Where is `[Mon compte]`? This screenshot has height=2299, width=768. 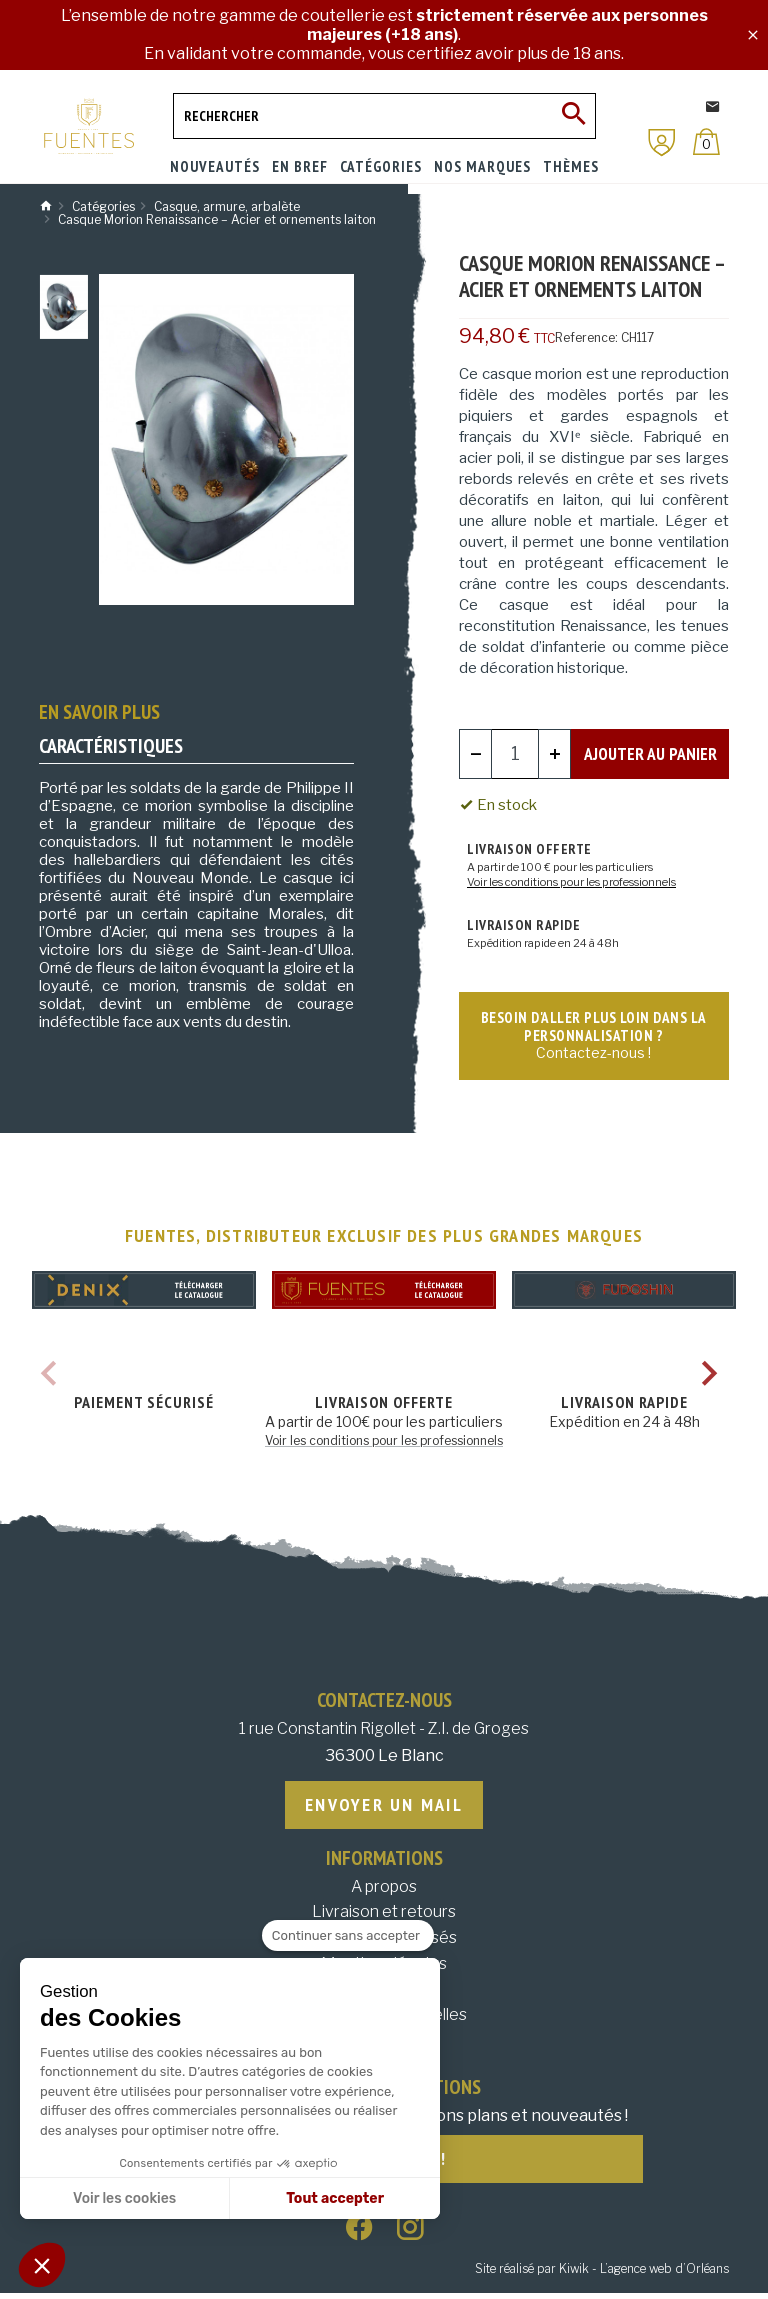
[Mon compte] is located at coordinates (662, 142).